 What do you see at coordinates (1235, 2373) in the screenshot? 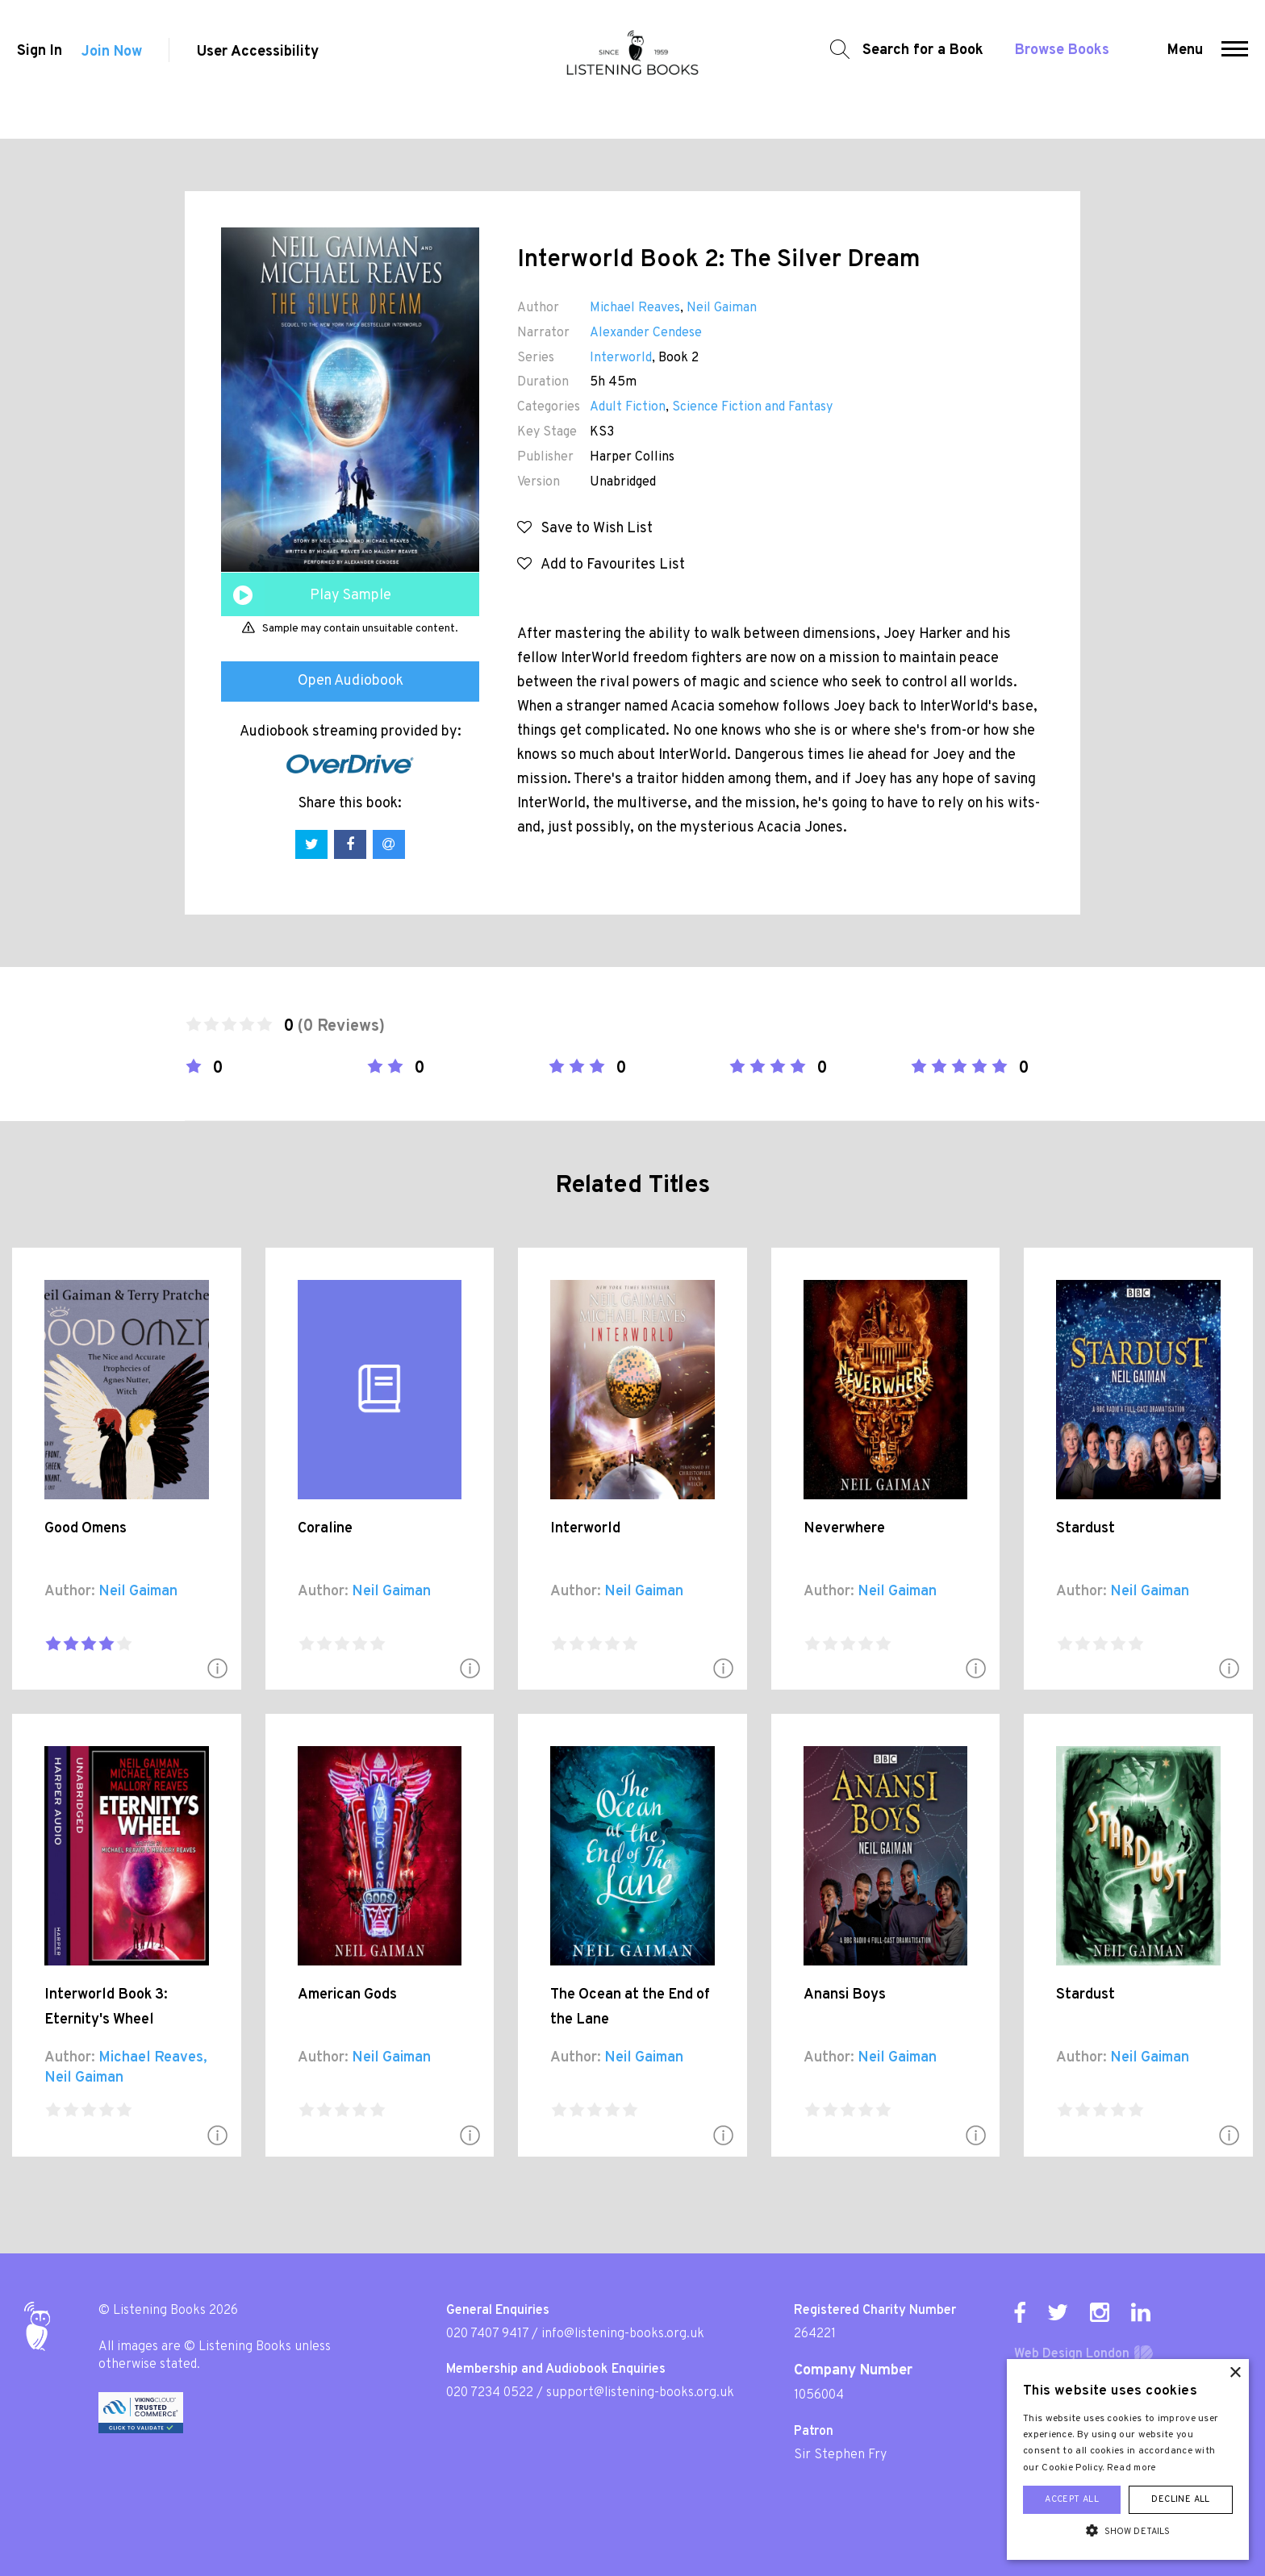
I see `× [button]` at bounding box center [1235, 2373].